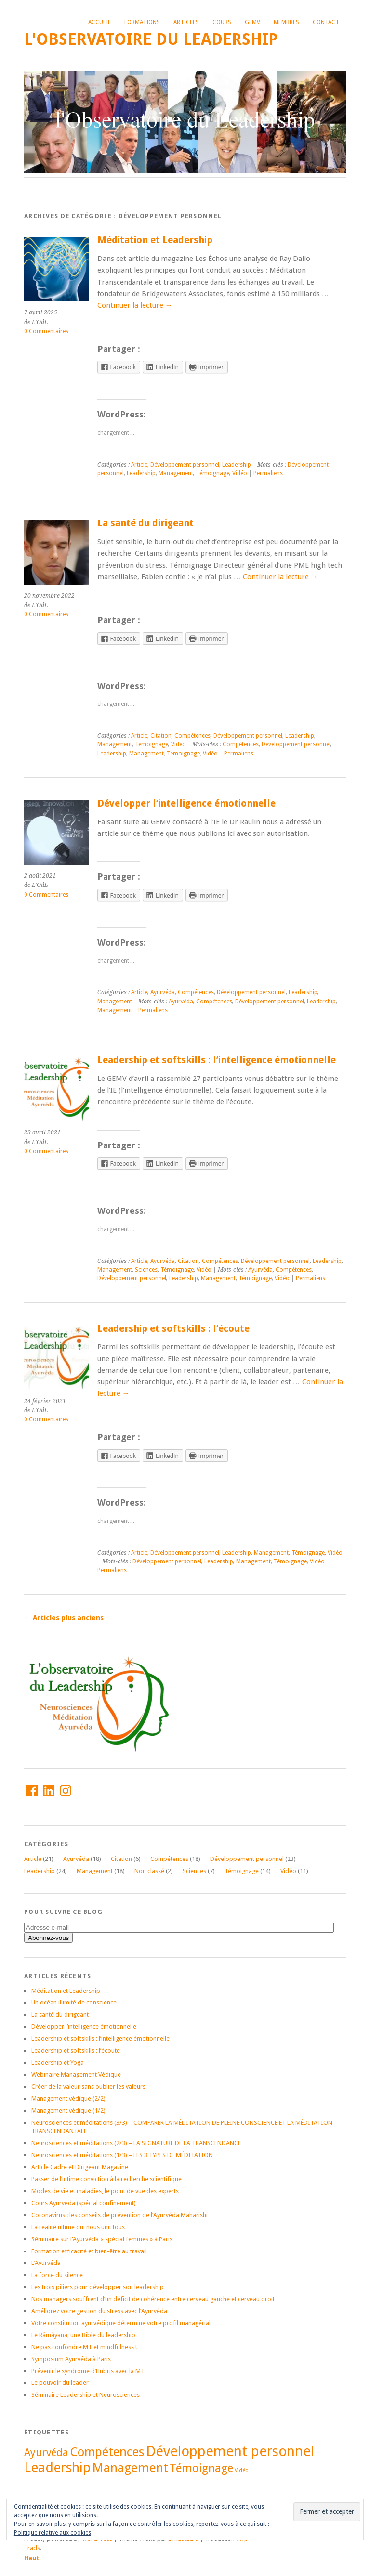 The height and width of the screenshot is (2576, 370). What do you see at coordinates (88, 2371) in the screenshot?
I see `Prévenir le syndrome d’Hubris avec la MT` at bounding box center [88, 2371].